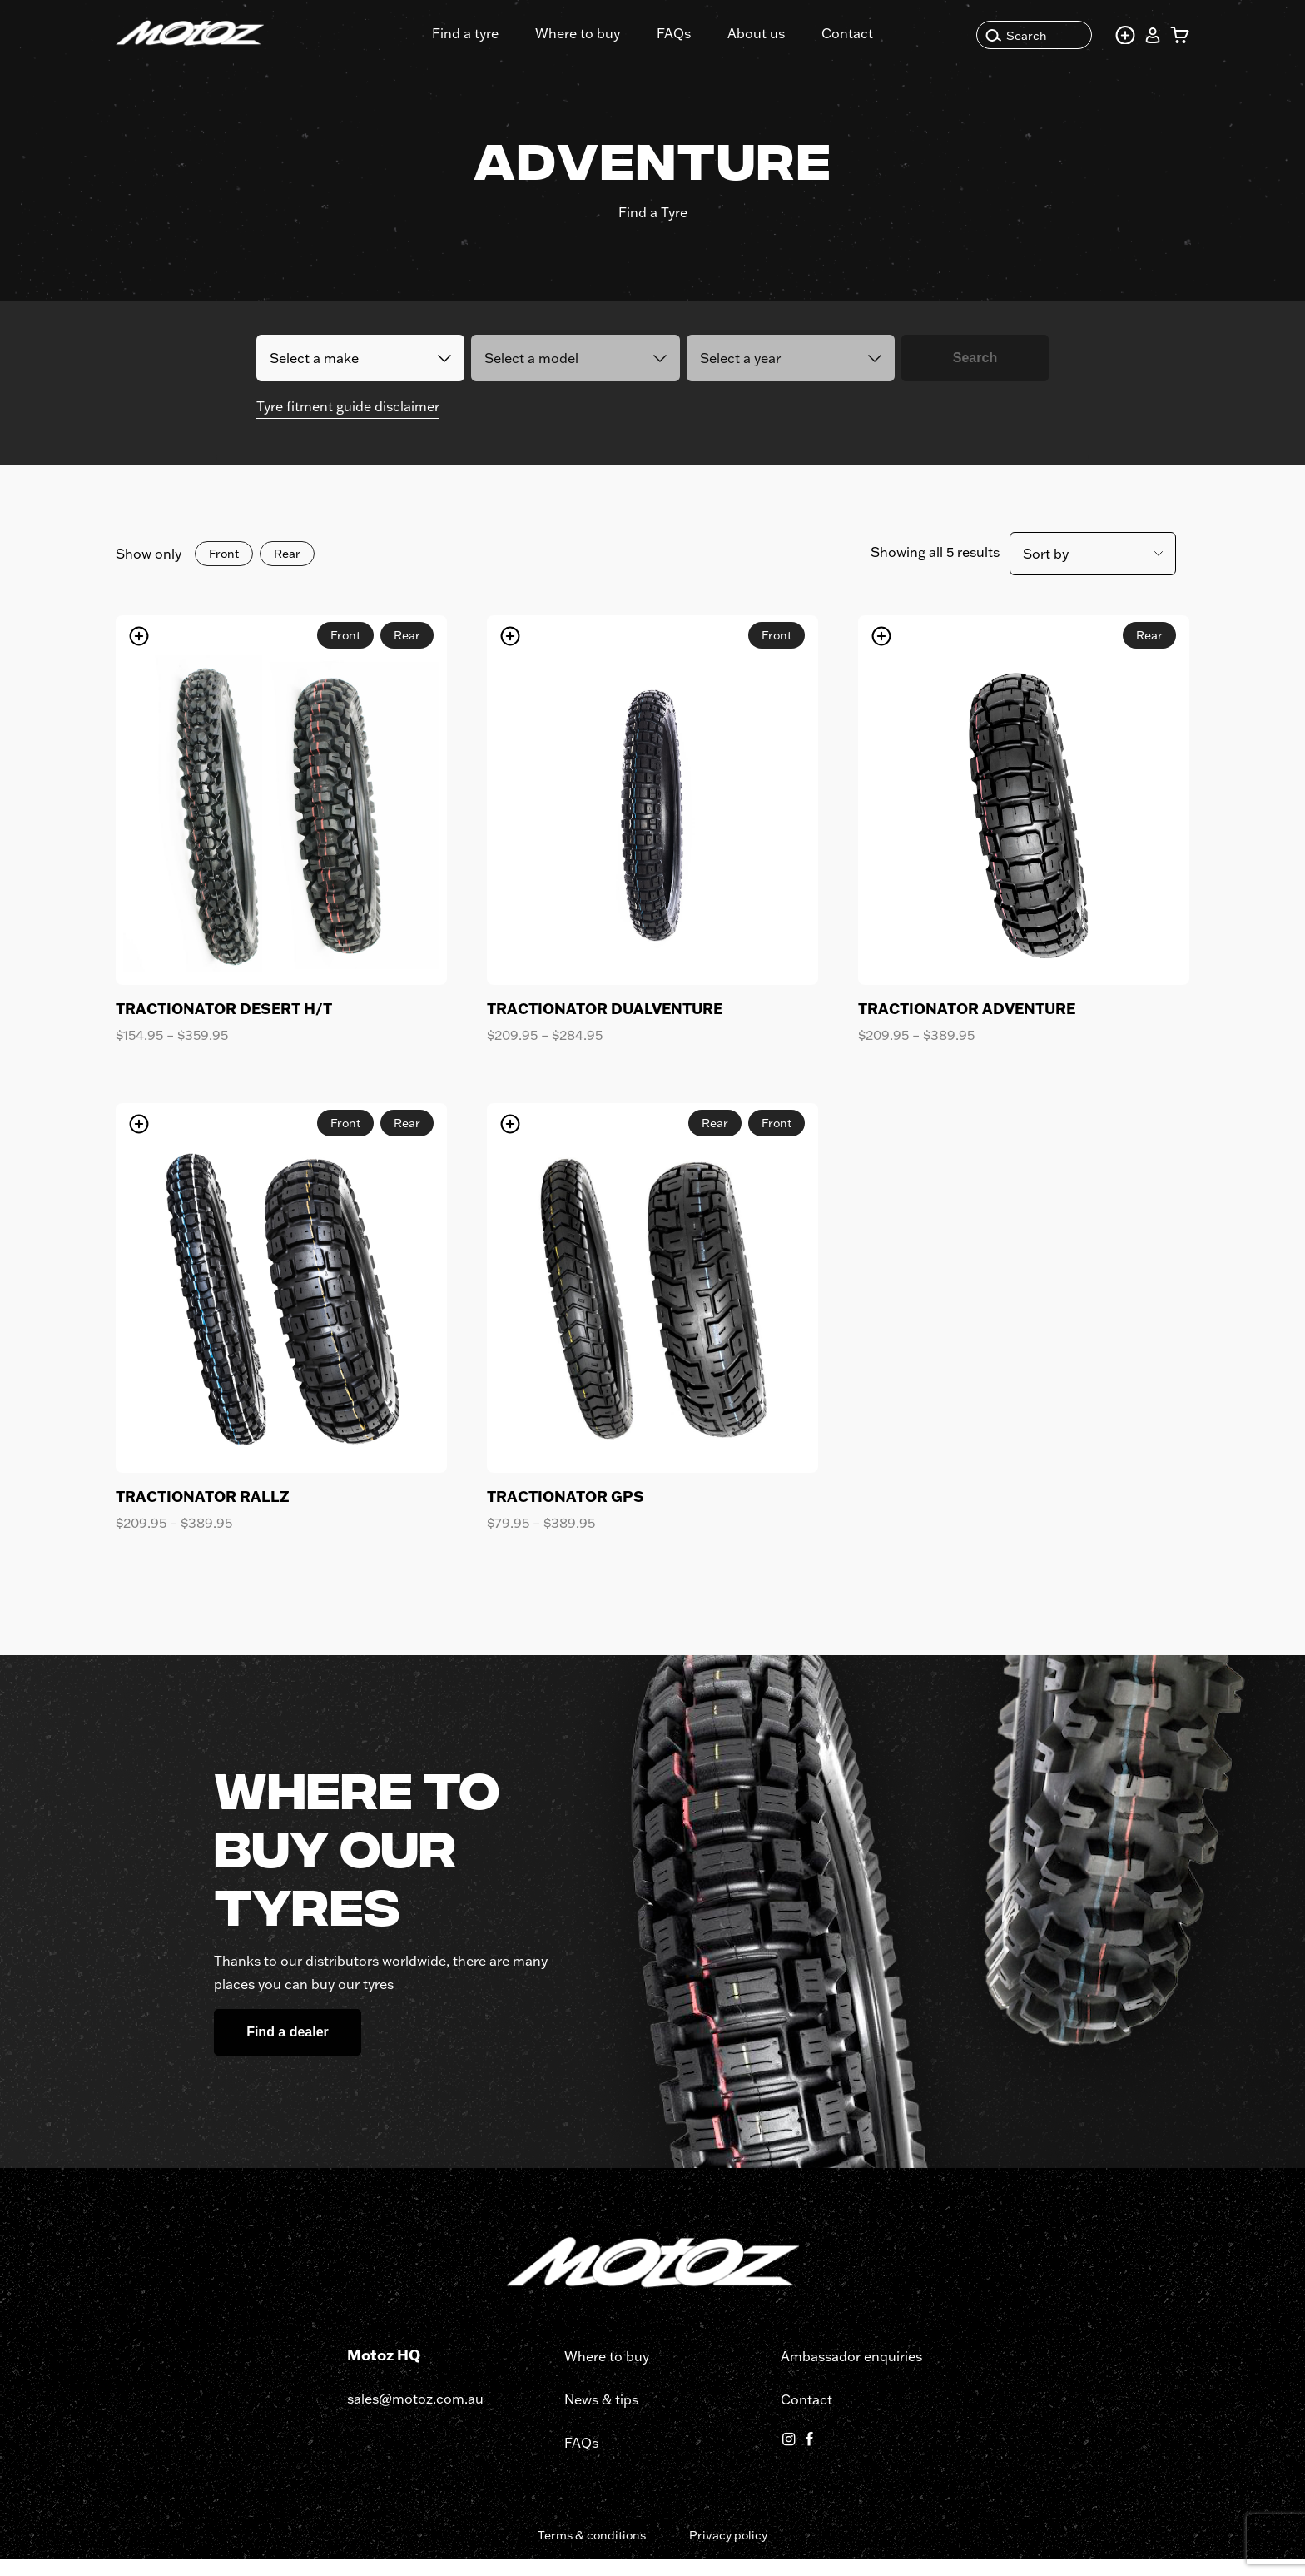 The width and height of the screenshot is (1305, 2576). I want to click on Sort by, so click(1046, 570).